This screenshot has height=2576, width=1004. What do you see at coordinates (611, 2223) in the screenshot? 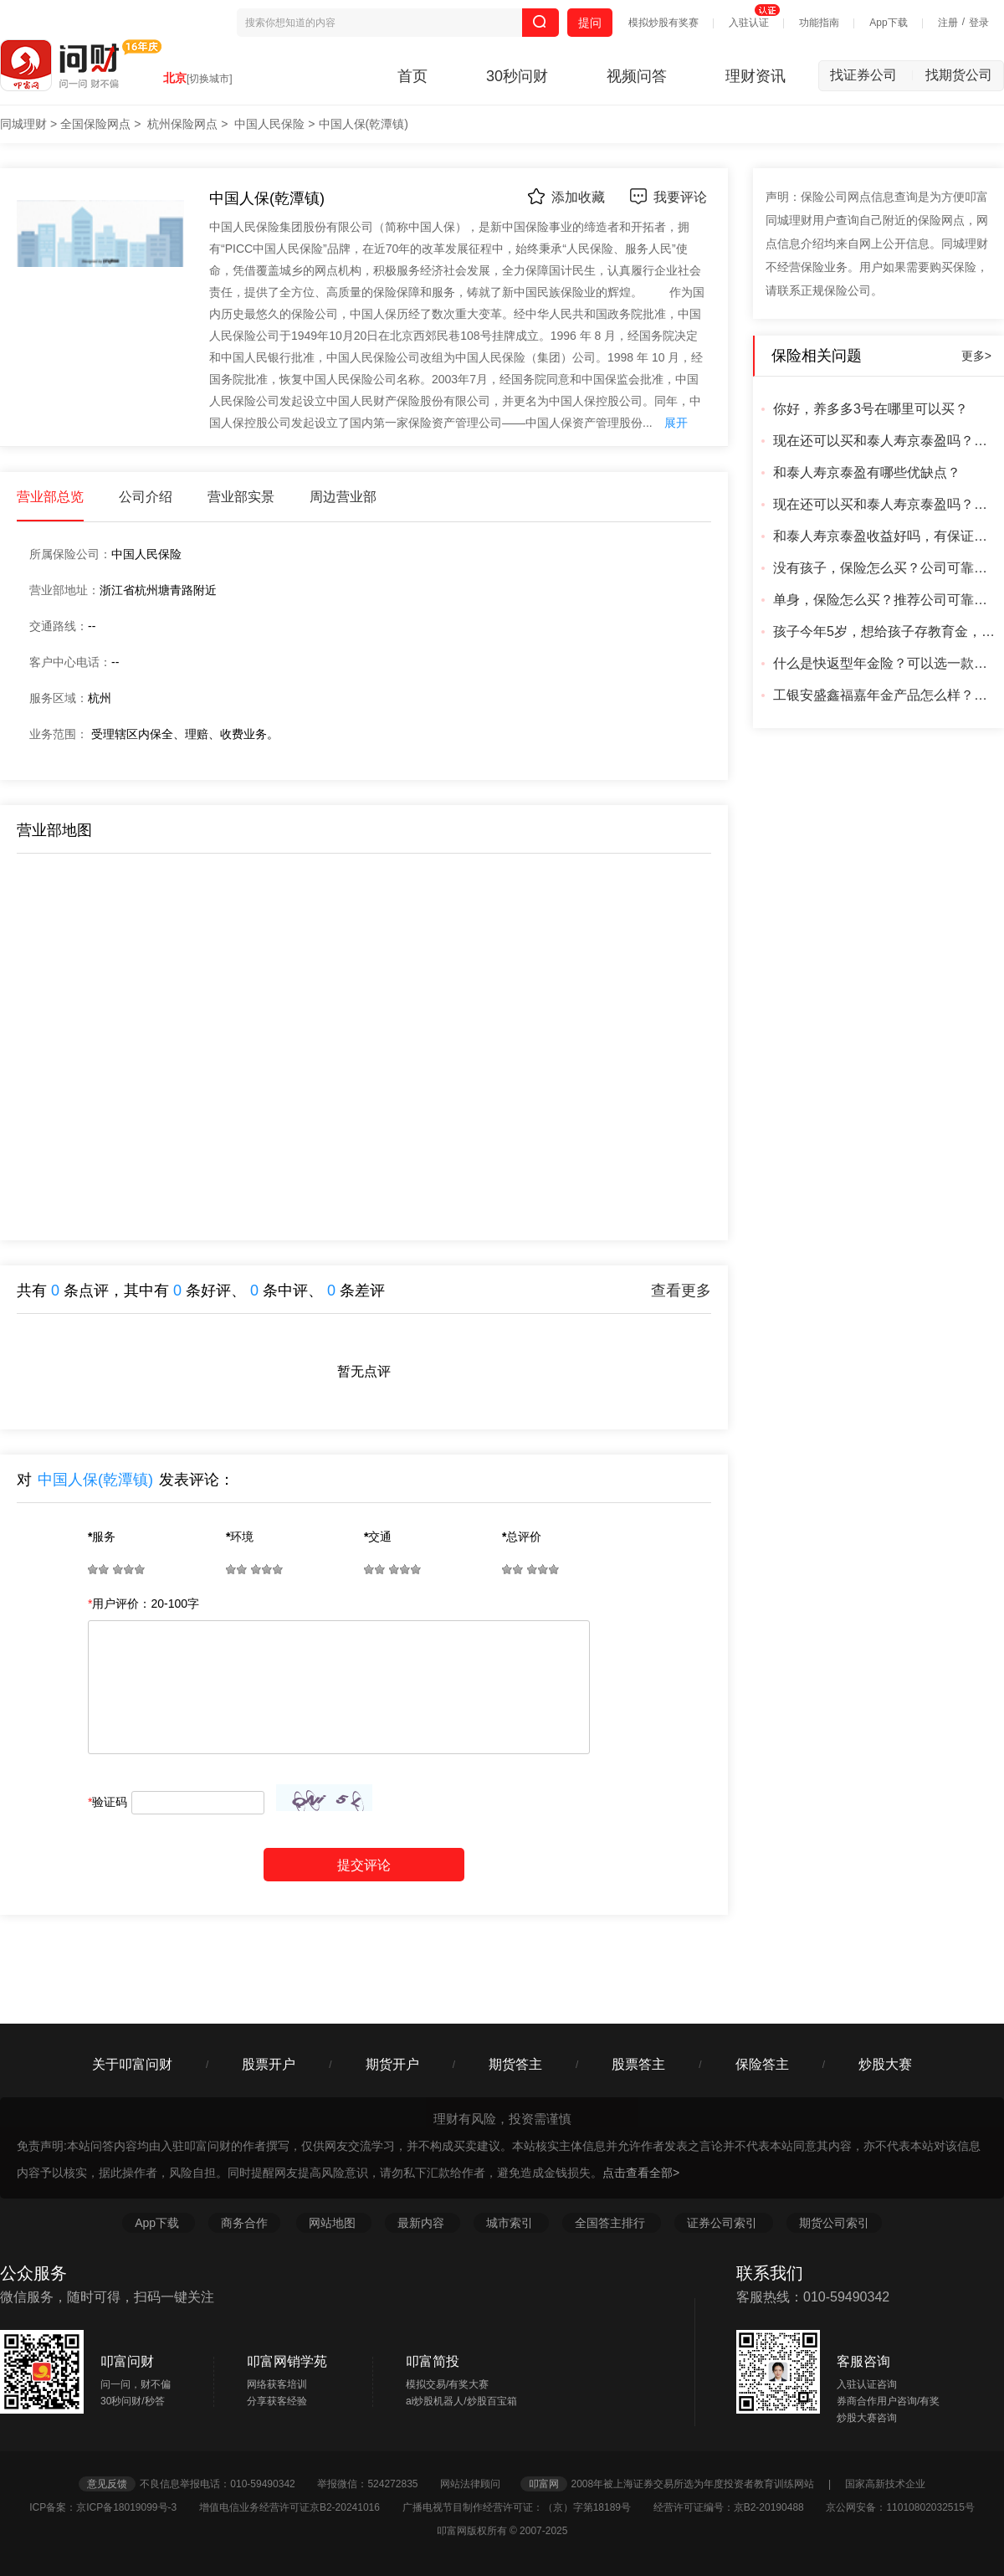
I see `全国答主排行` at bounding box center [611, 2223].